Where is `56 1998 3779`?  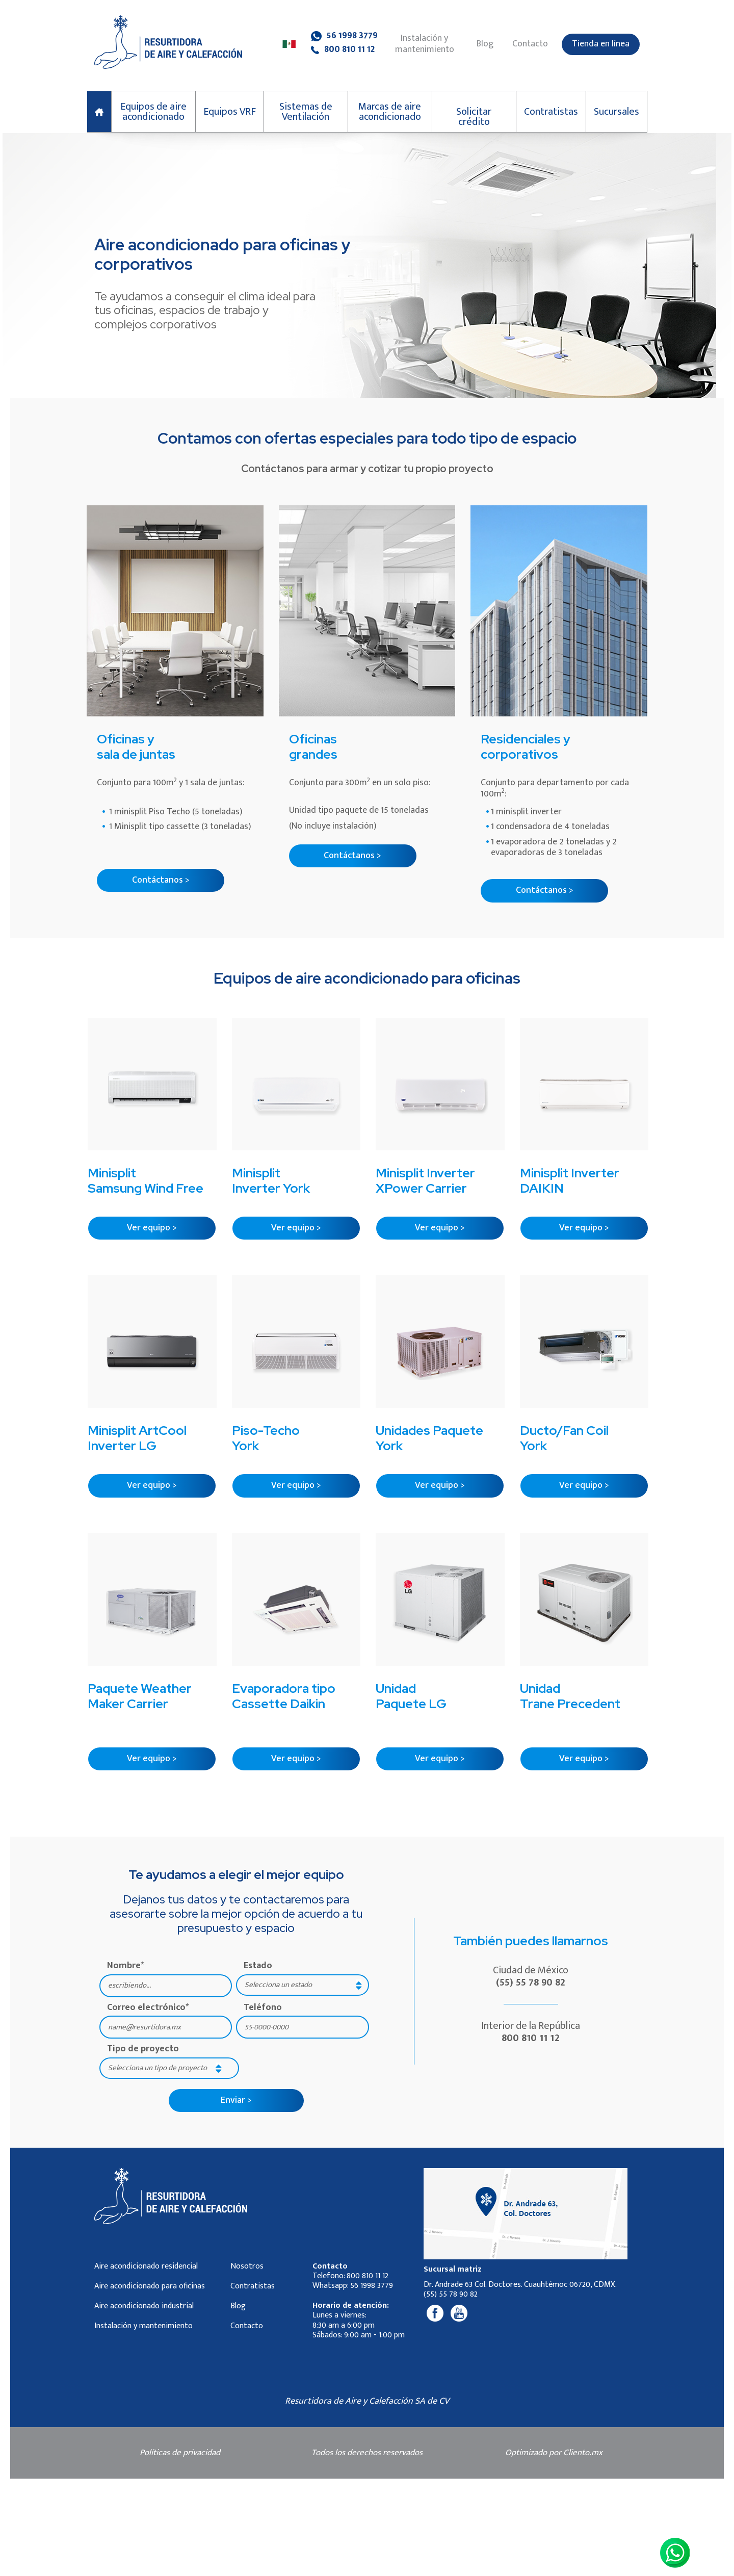 56 1998 3779 is located at coordinates (344, 36).